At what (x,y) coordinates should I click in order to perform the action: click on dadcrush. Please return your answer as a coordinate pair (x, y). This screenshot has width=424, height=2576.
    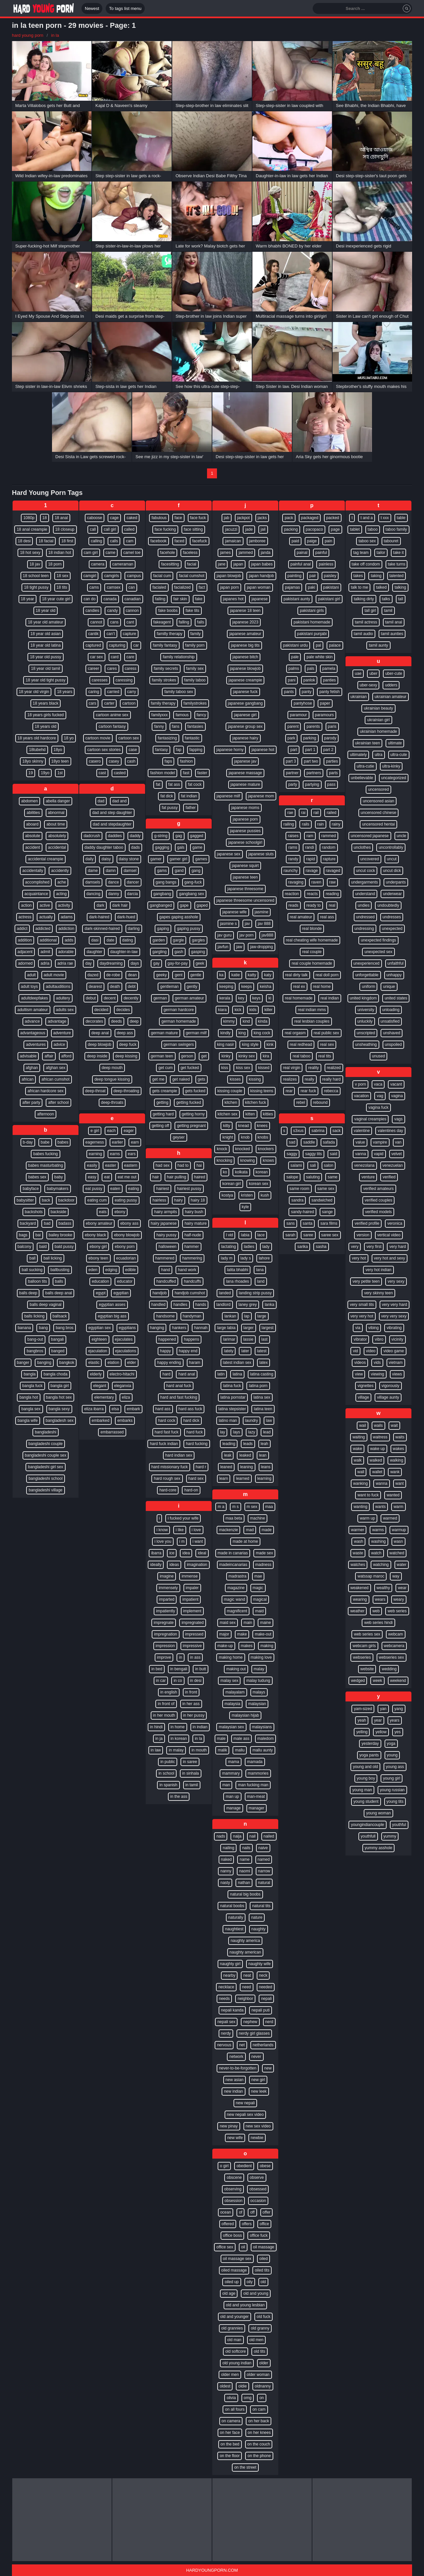
    Looking at the image, I should click on (91, 835).